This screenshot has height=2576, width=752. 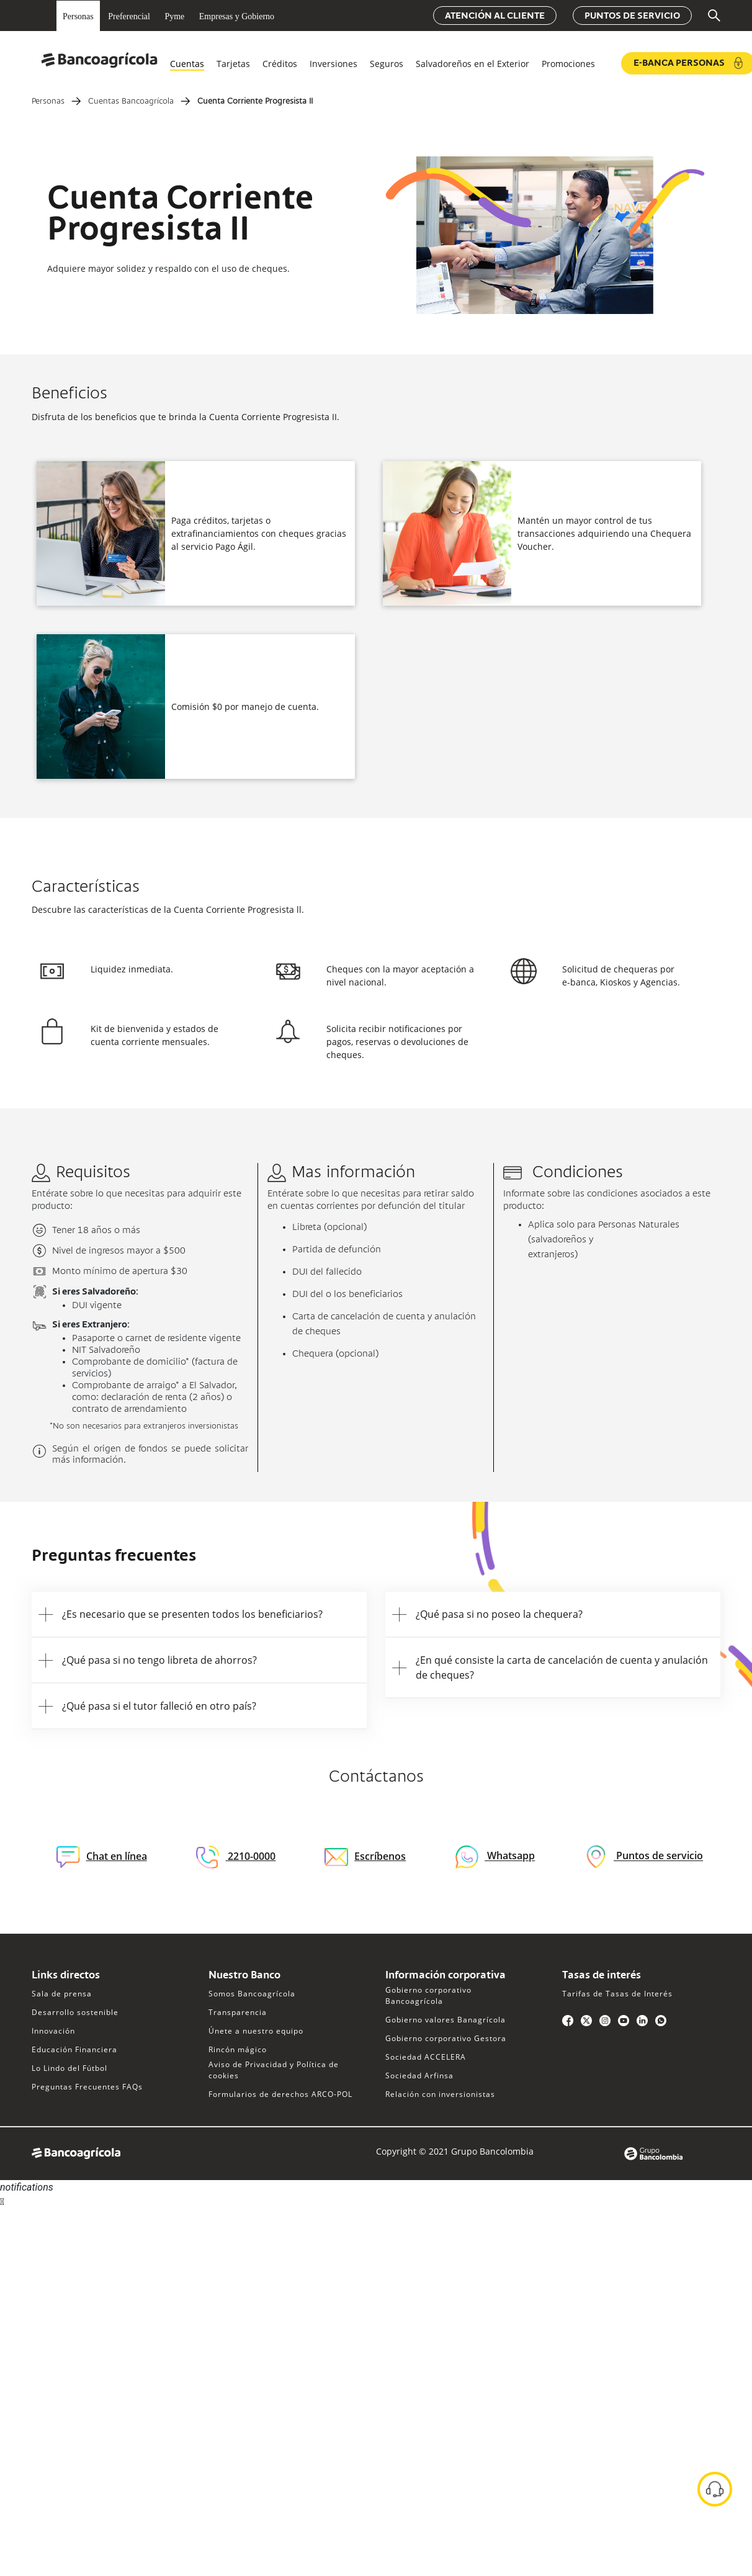 I want to click on Personas, so click(x=78, y=16).